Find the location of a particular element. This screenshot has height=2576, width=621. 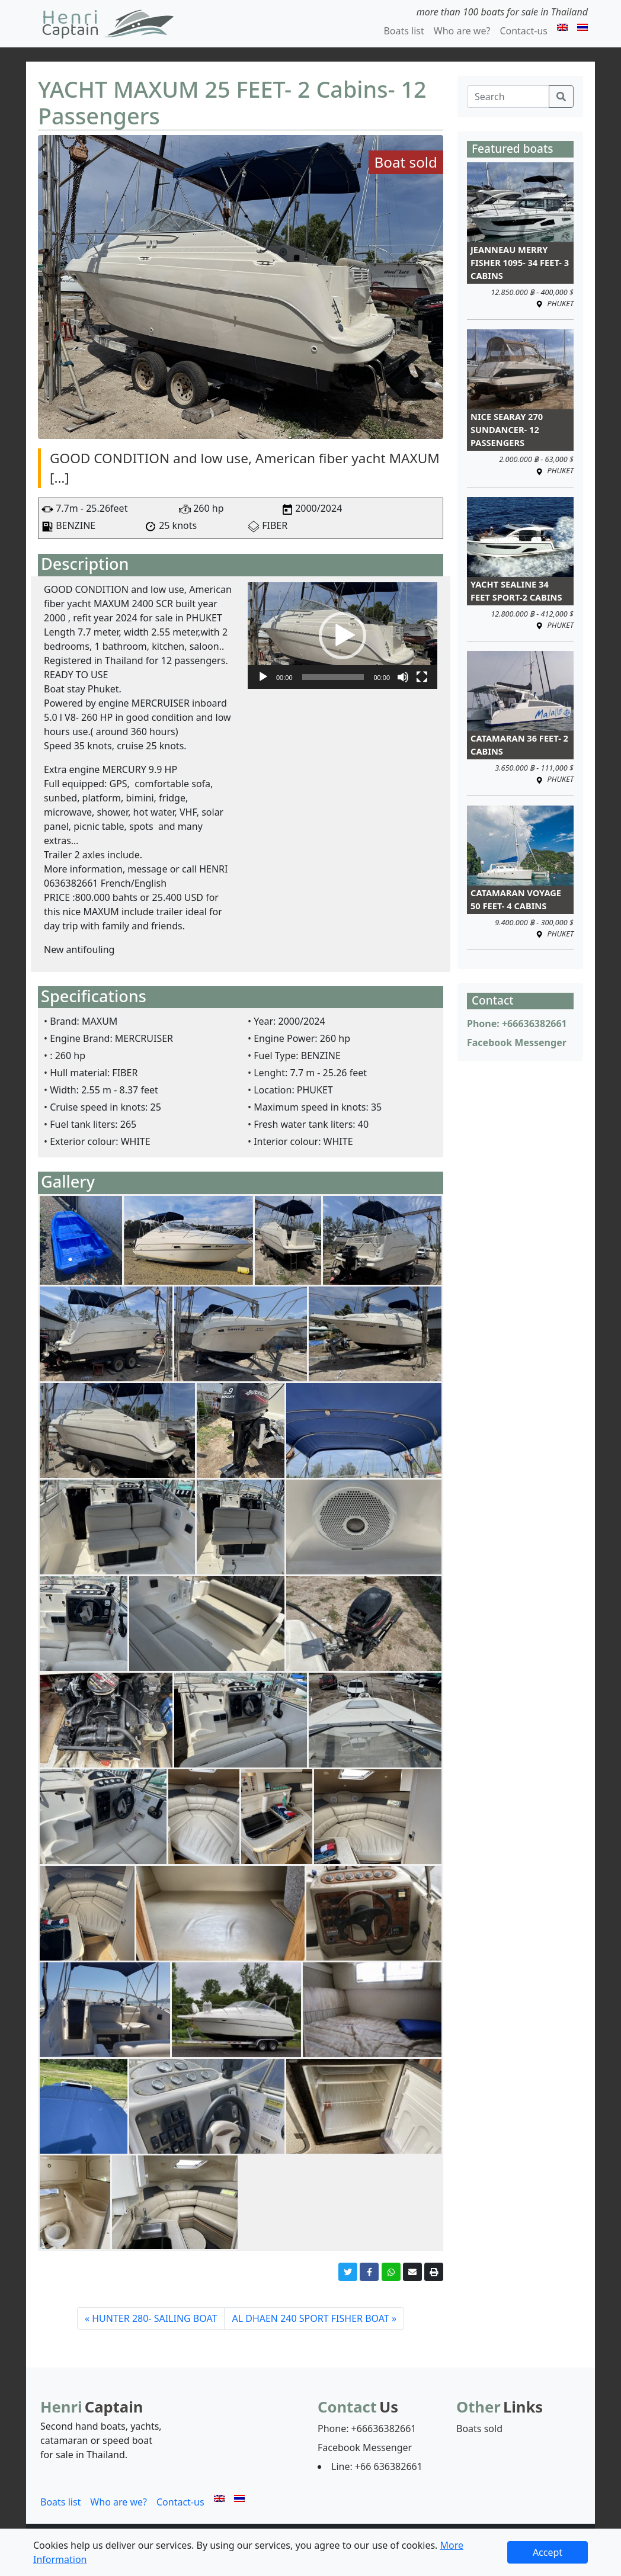

[เต็มจอ] is located at coordinates (422, 677).